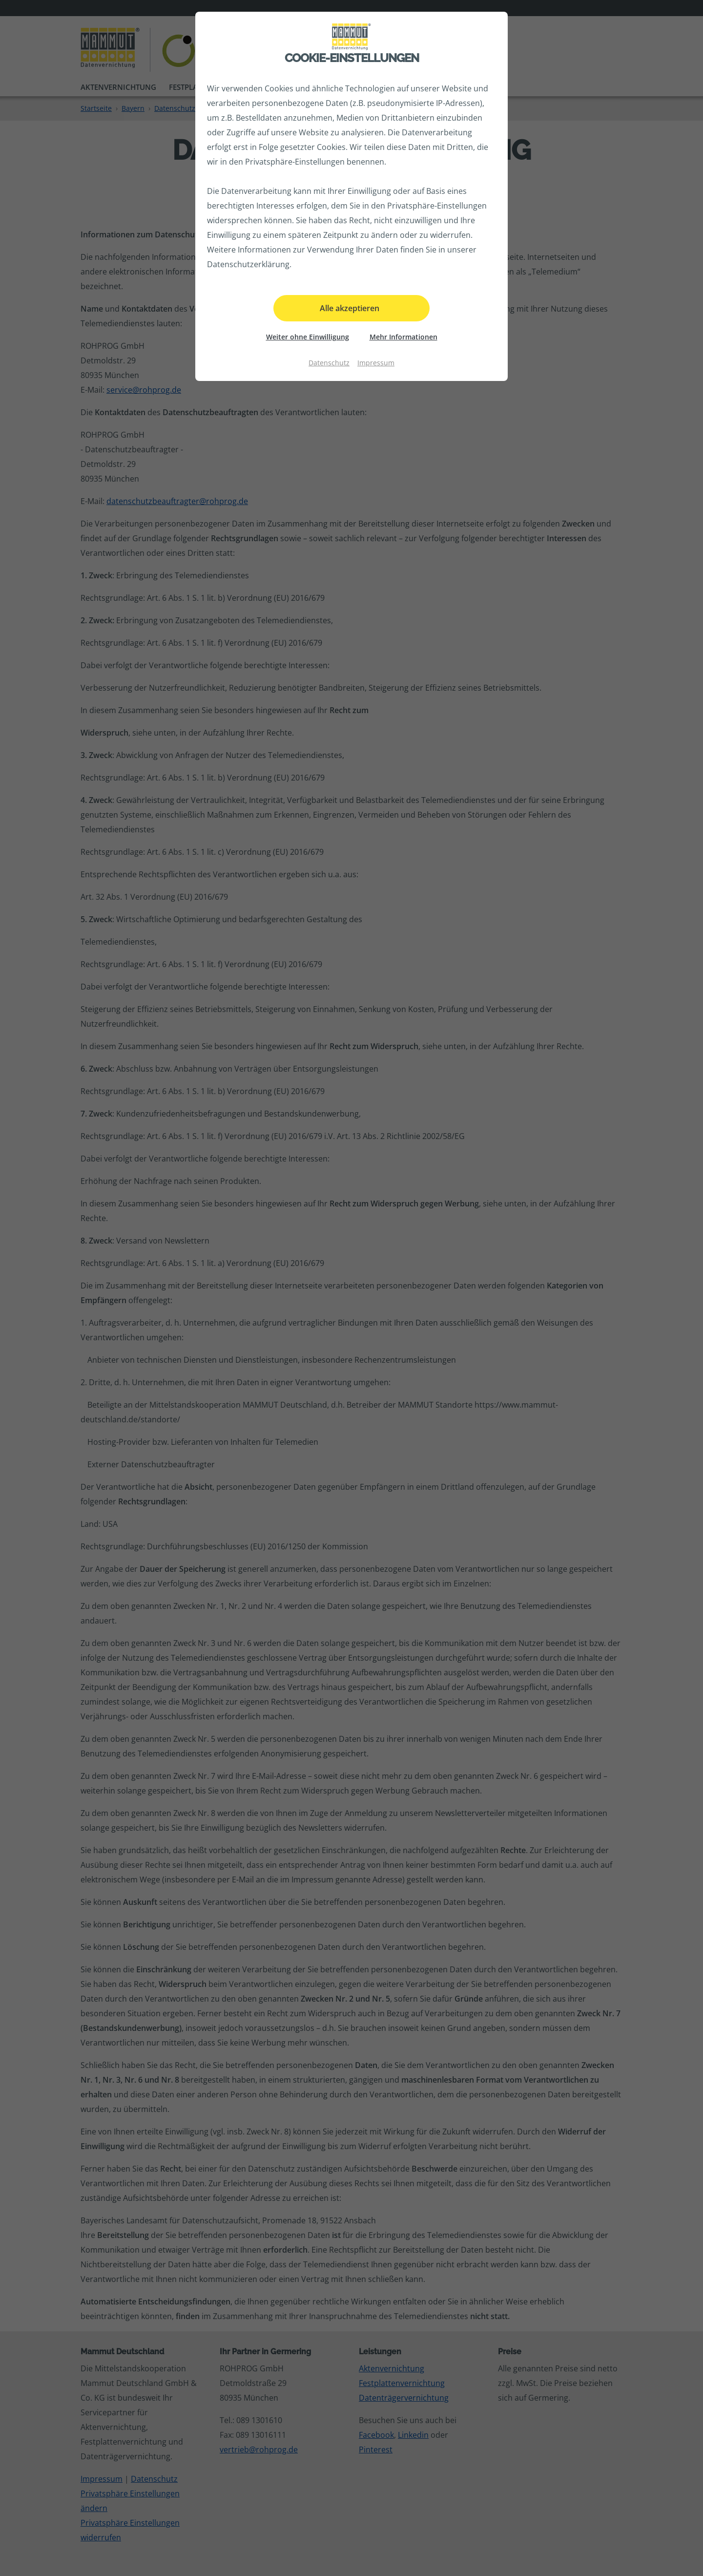  I want to click on Weiter ohne Einwilligung, so click(307, 336).